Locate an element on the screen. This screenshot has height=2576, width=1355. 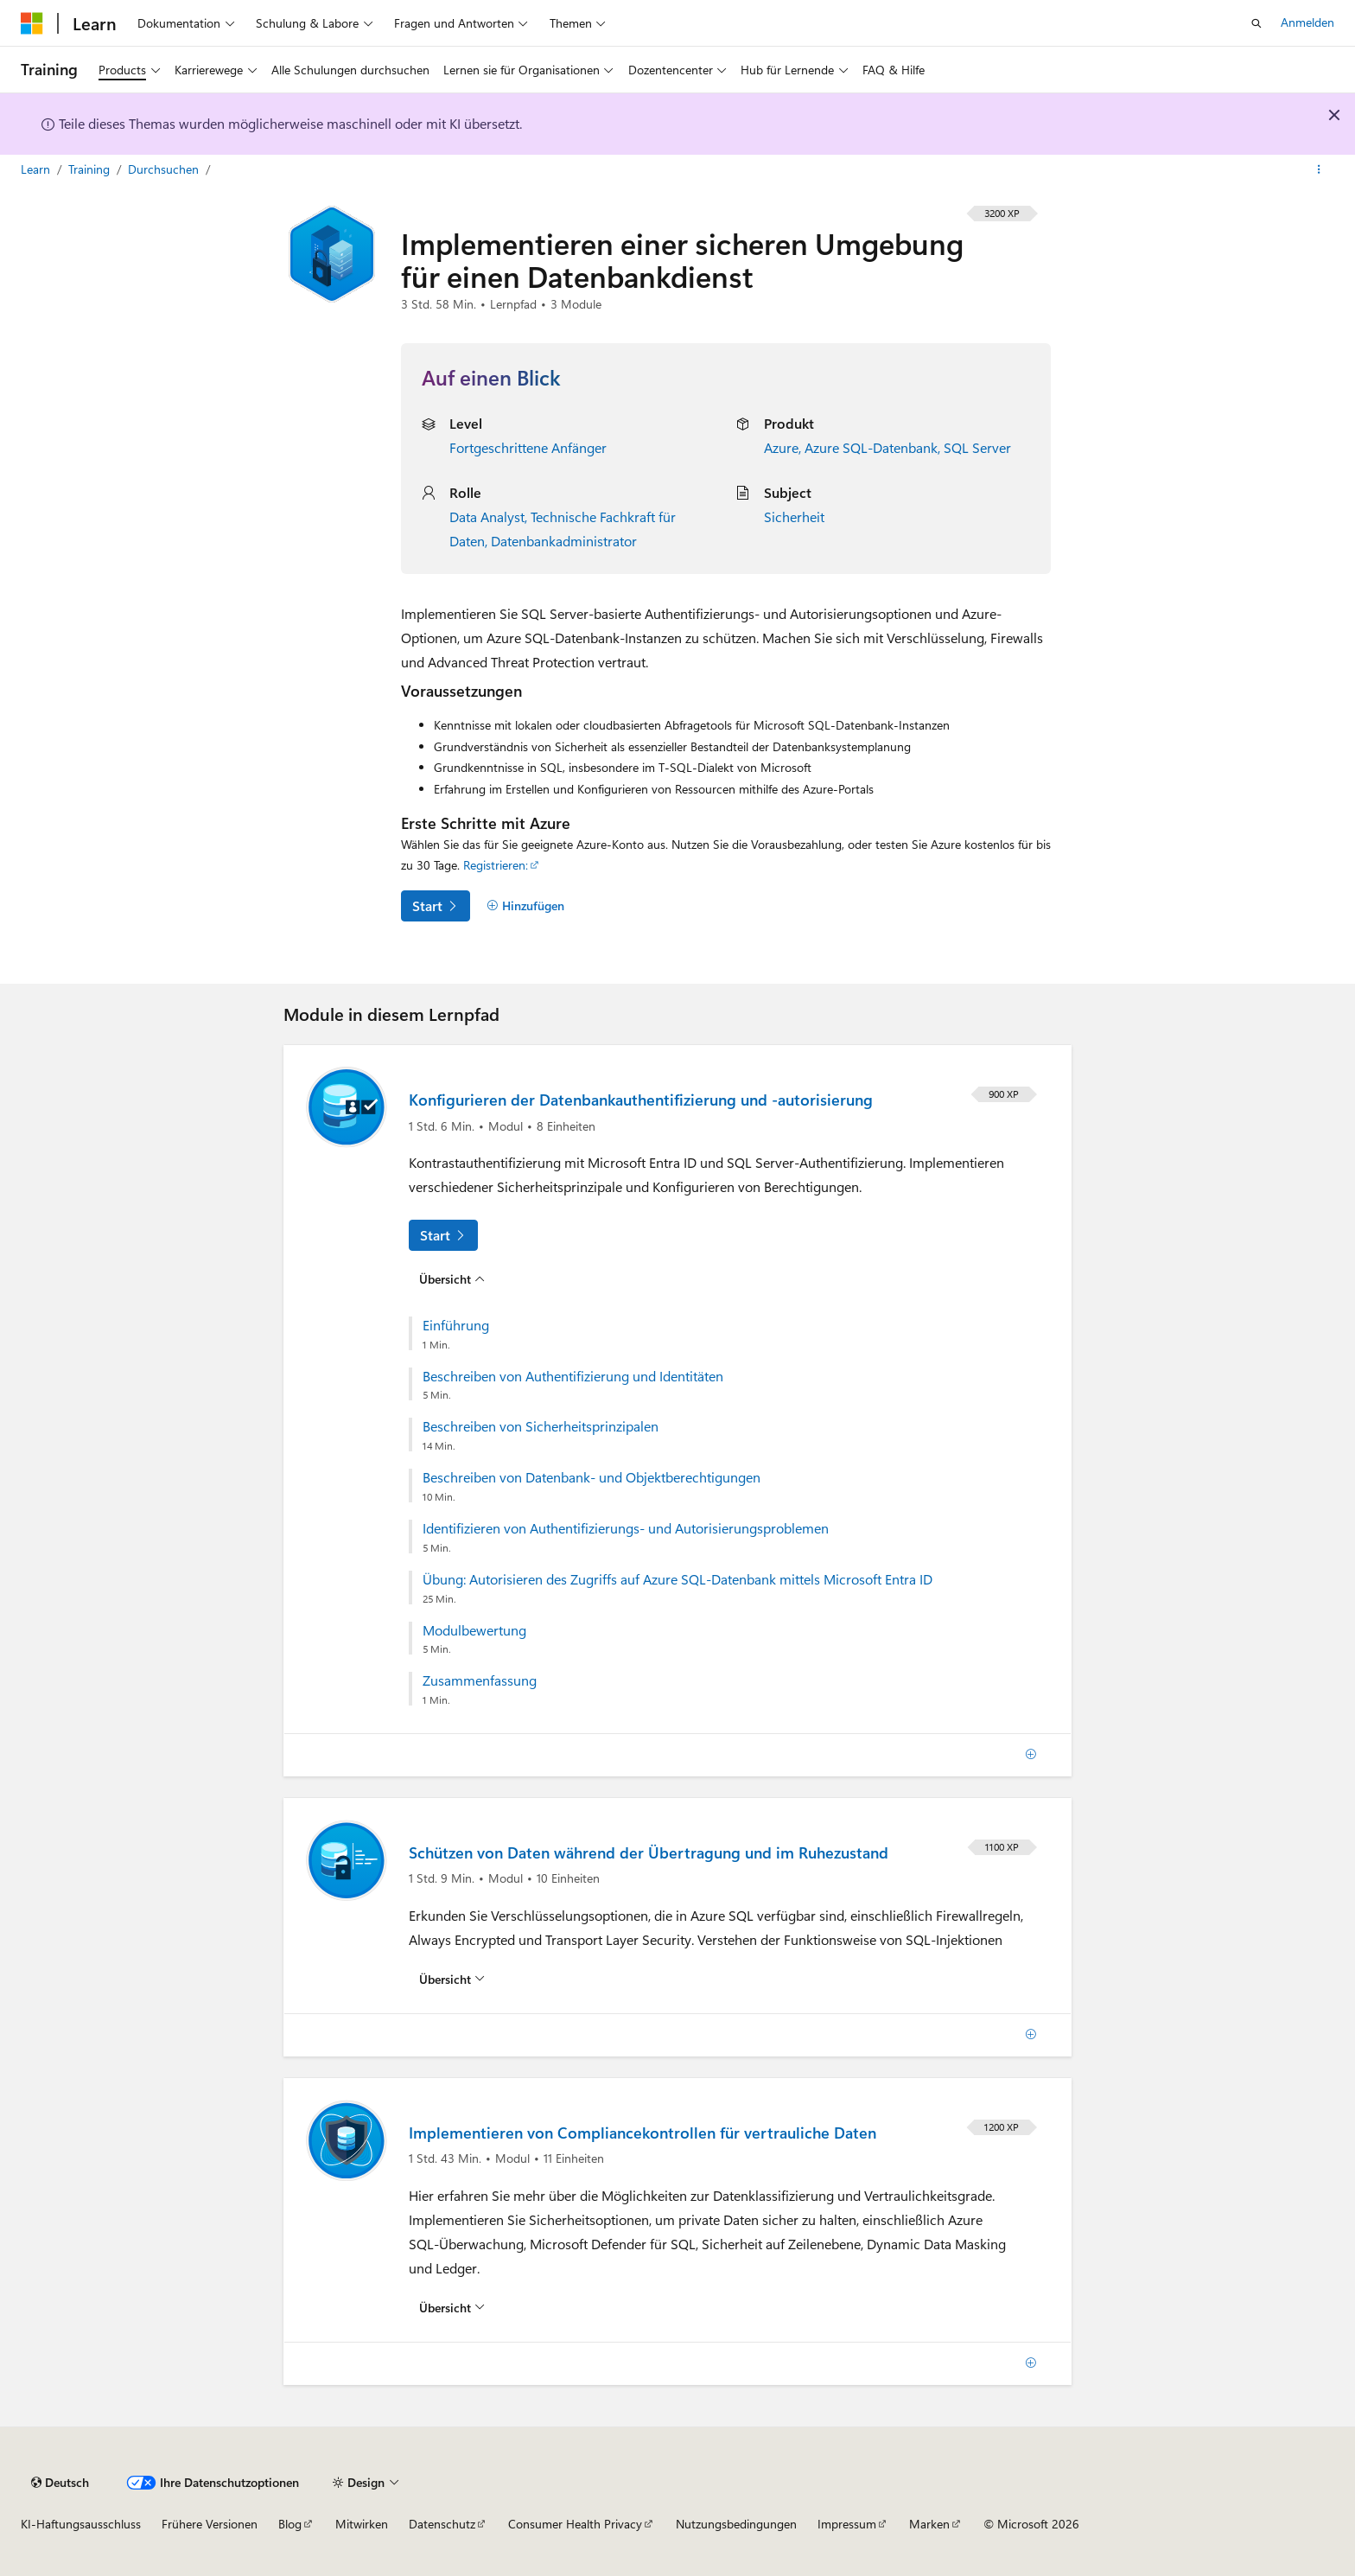
Marken is located at coordinates (929, 2523).